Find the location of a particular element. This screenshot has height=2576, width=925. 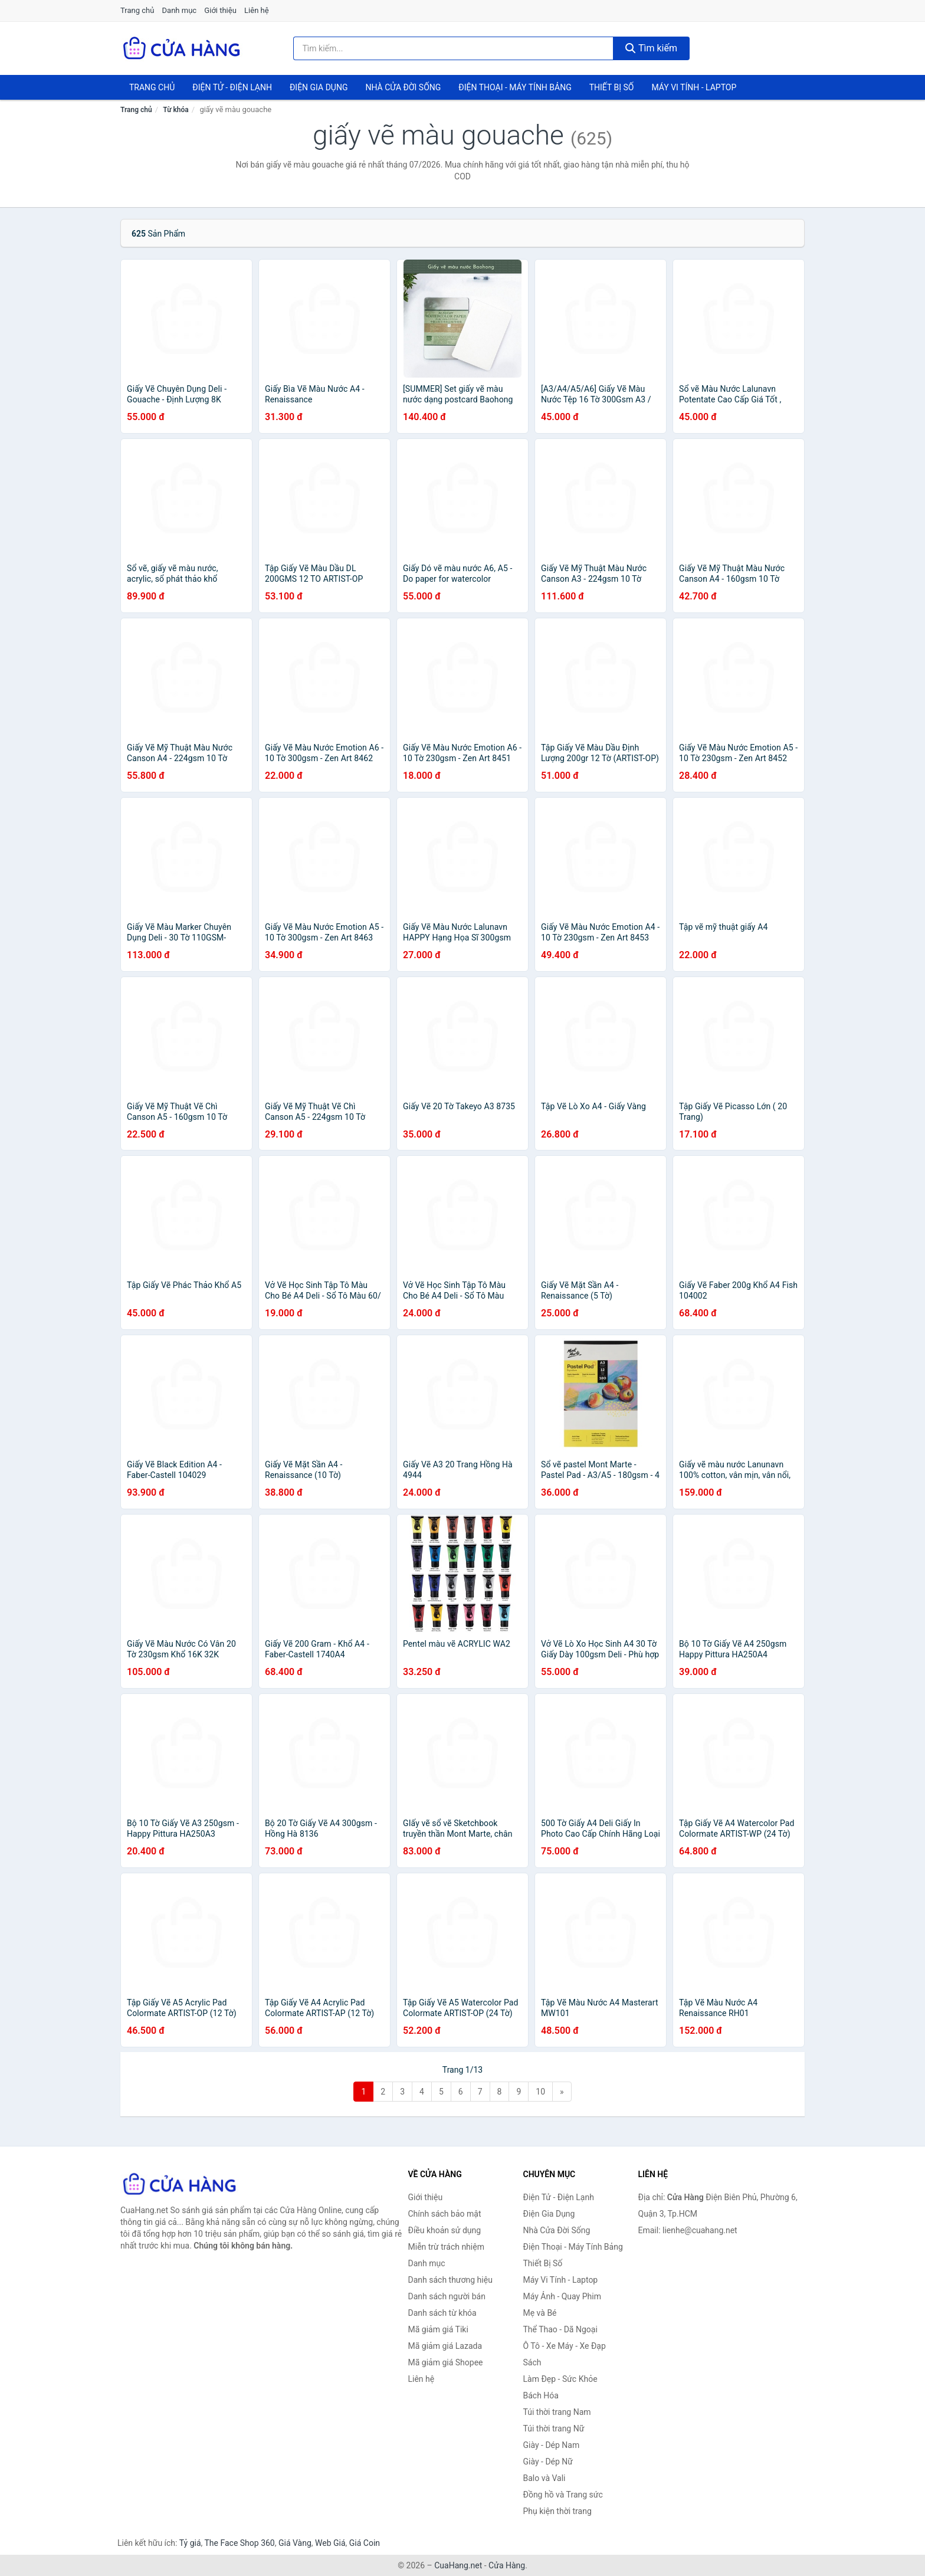

Điều khoản sử dụng is located at coordinates (444, 2230).